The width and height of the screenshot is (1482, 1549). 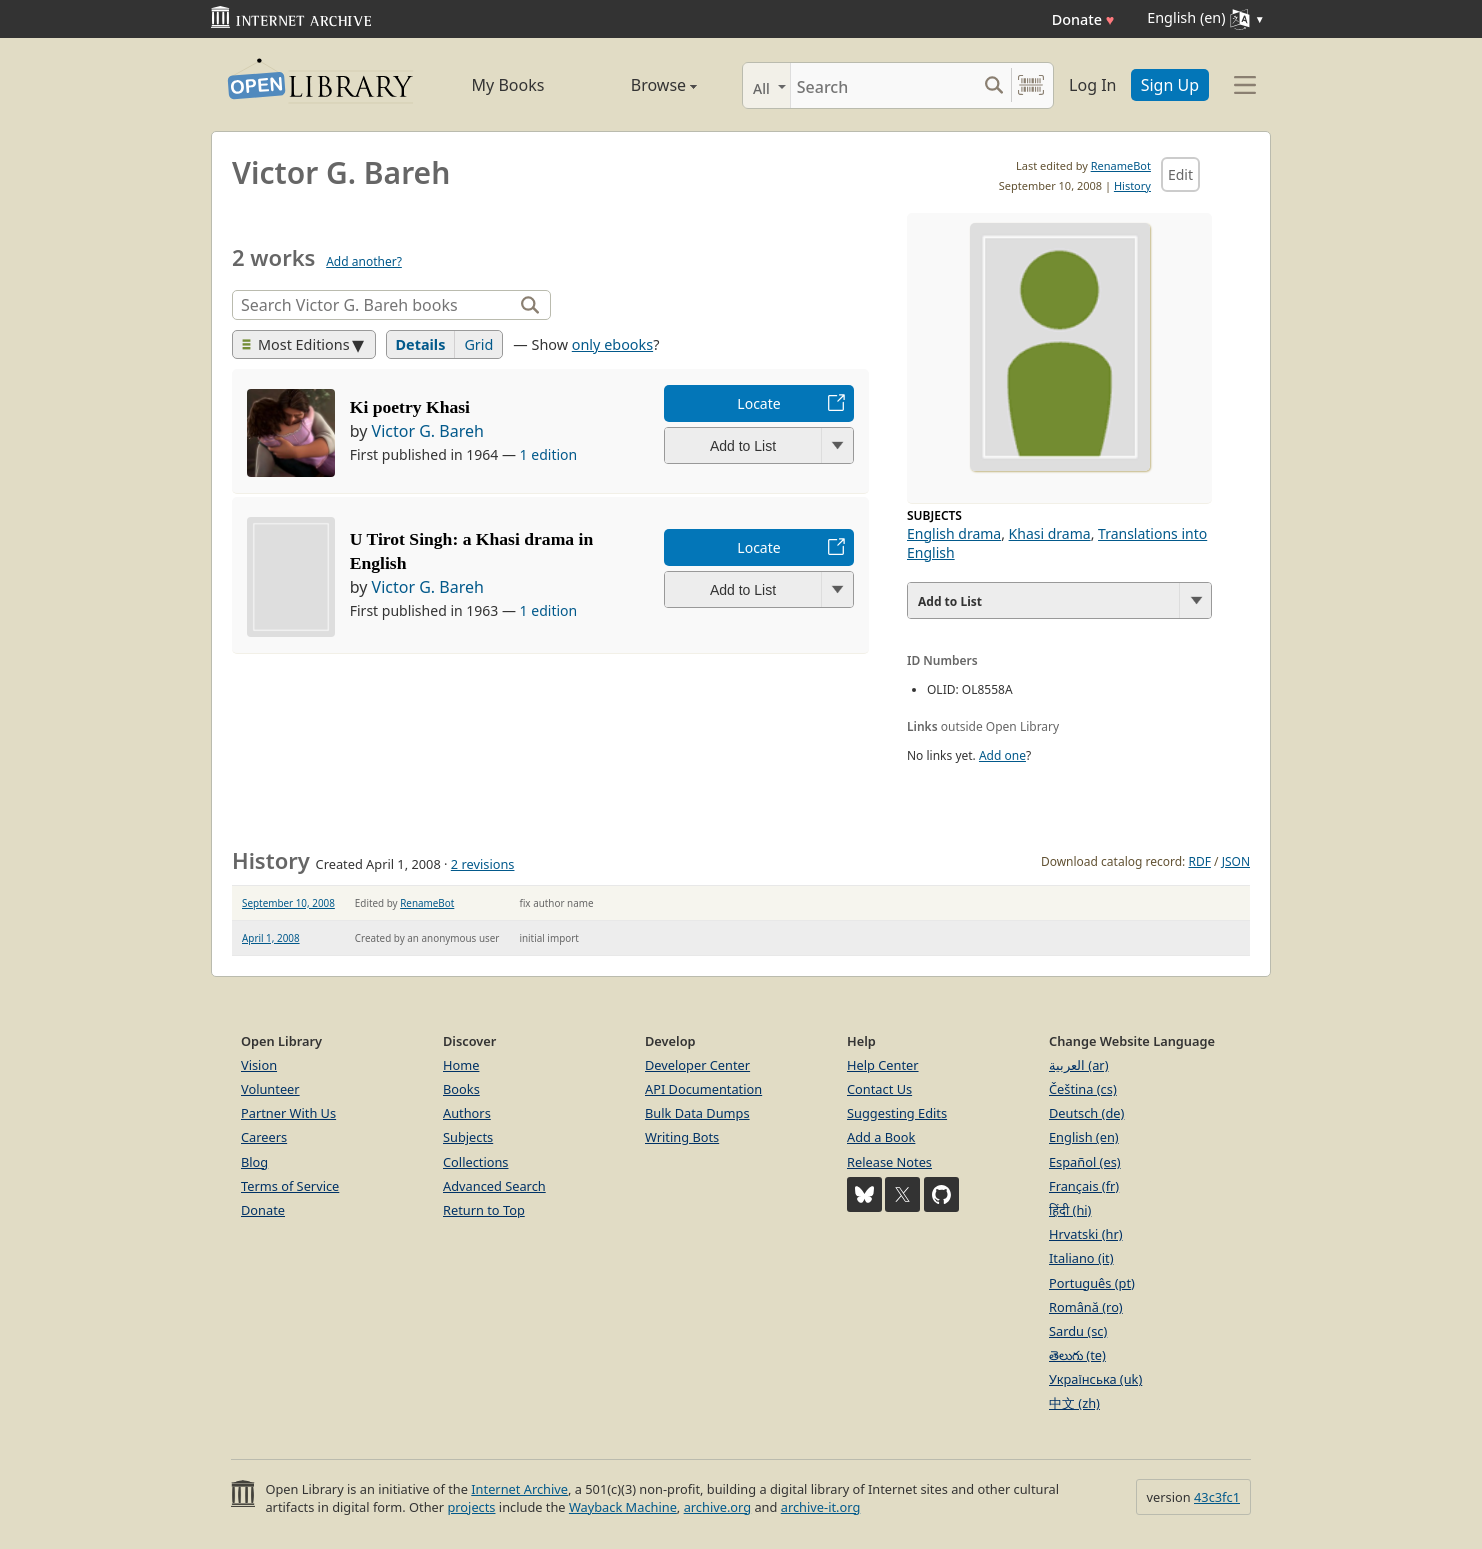 What do you see at coordinates (364, 261) in the screenshot?
I see `Add another?` at bounding box center [364, 261].